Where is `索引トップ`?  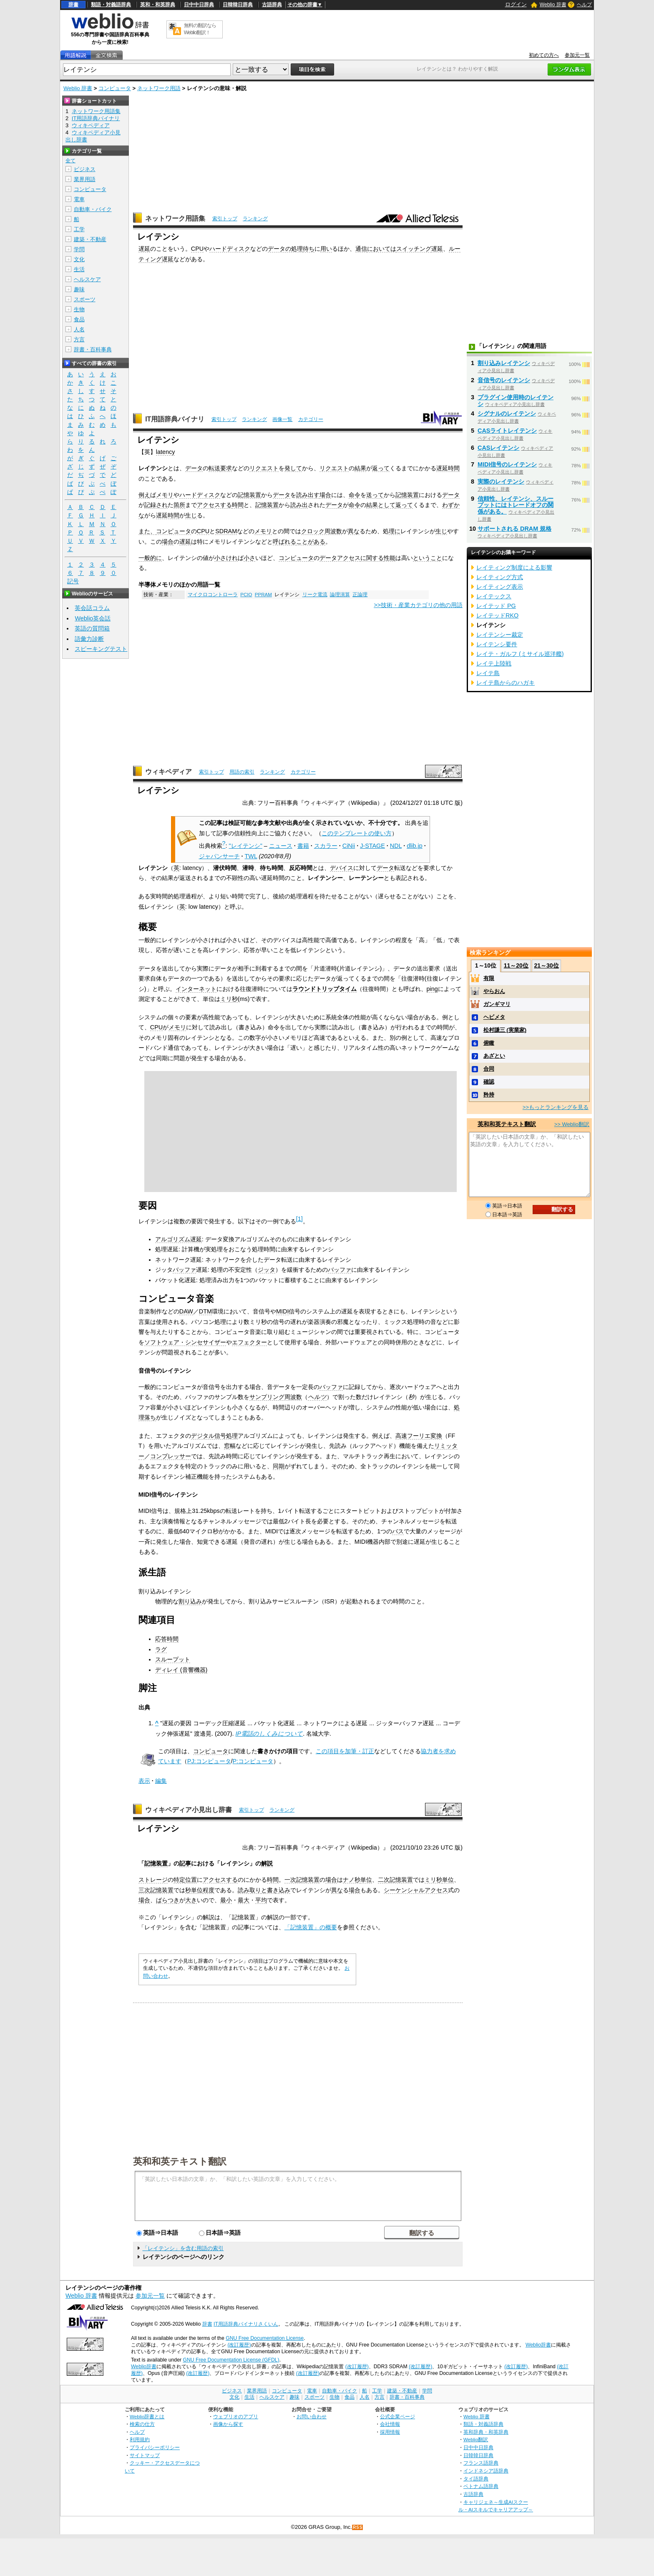
索引トップ is located at coordinates (224, 219).